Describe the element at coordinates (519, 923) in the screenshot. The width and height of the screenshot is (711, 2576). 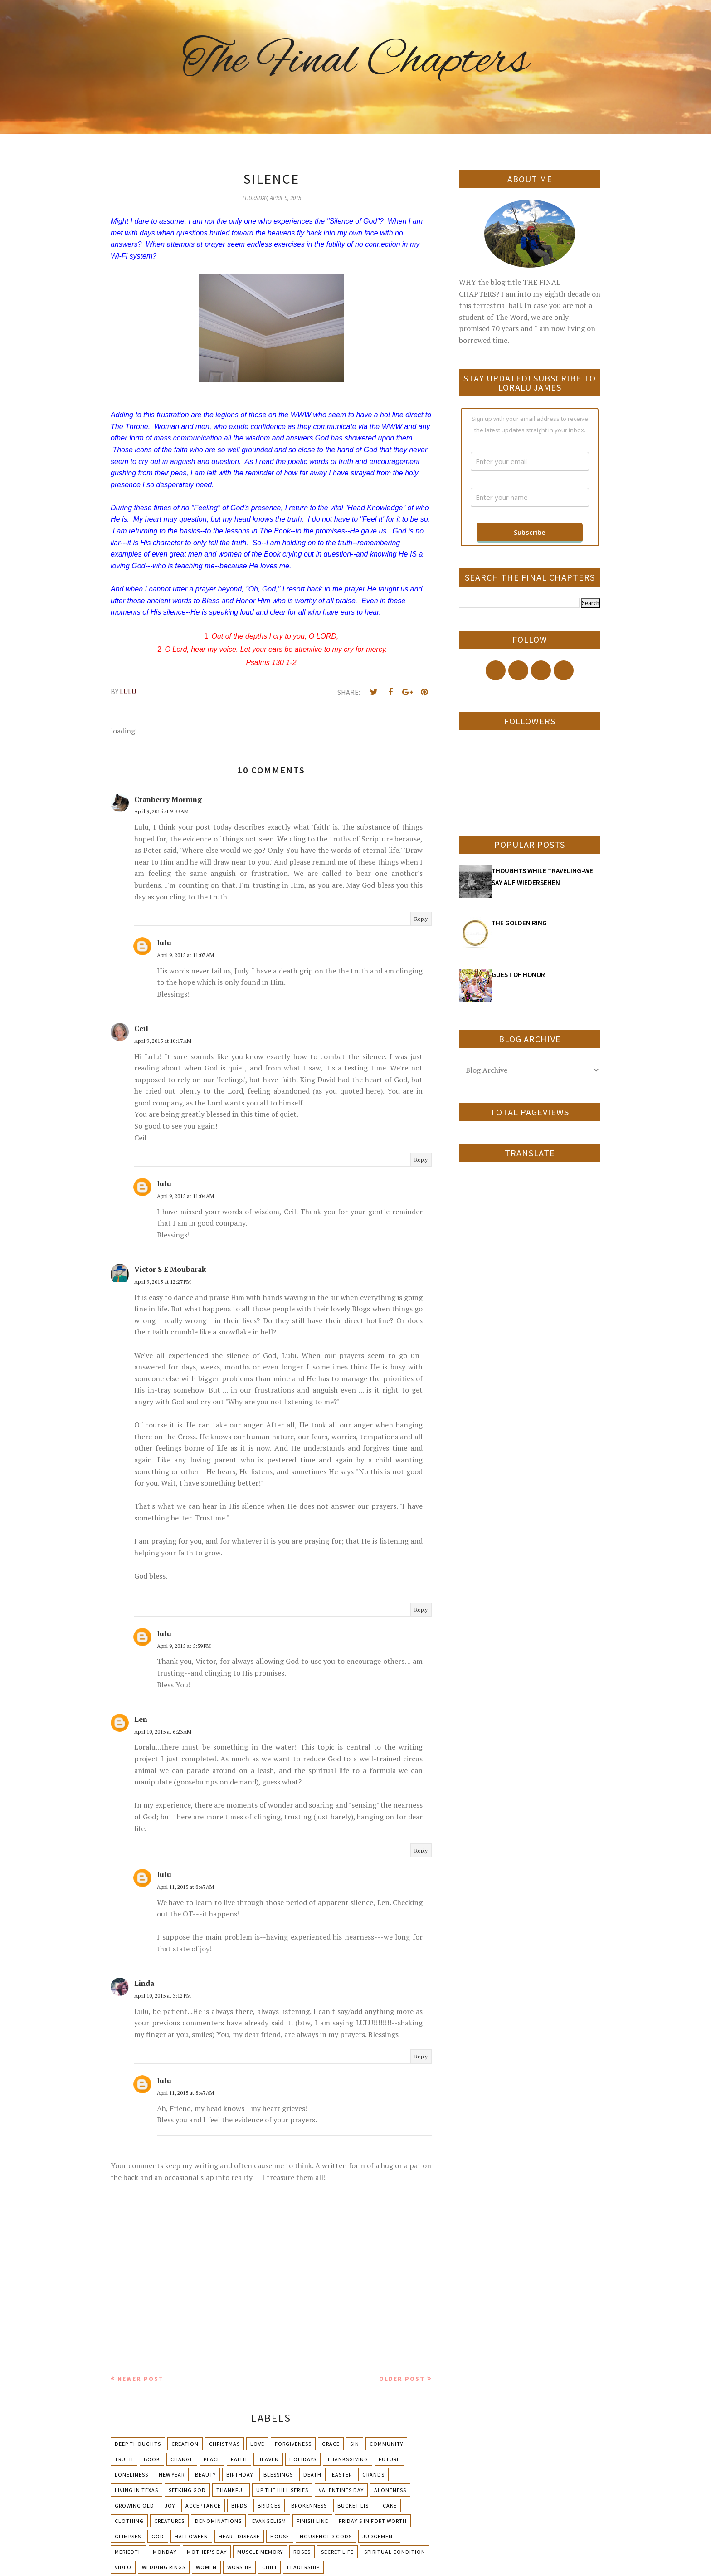
I see `THE GOLDEN RING` at that location.